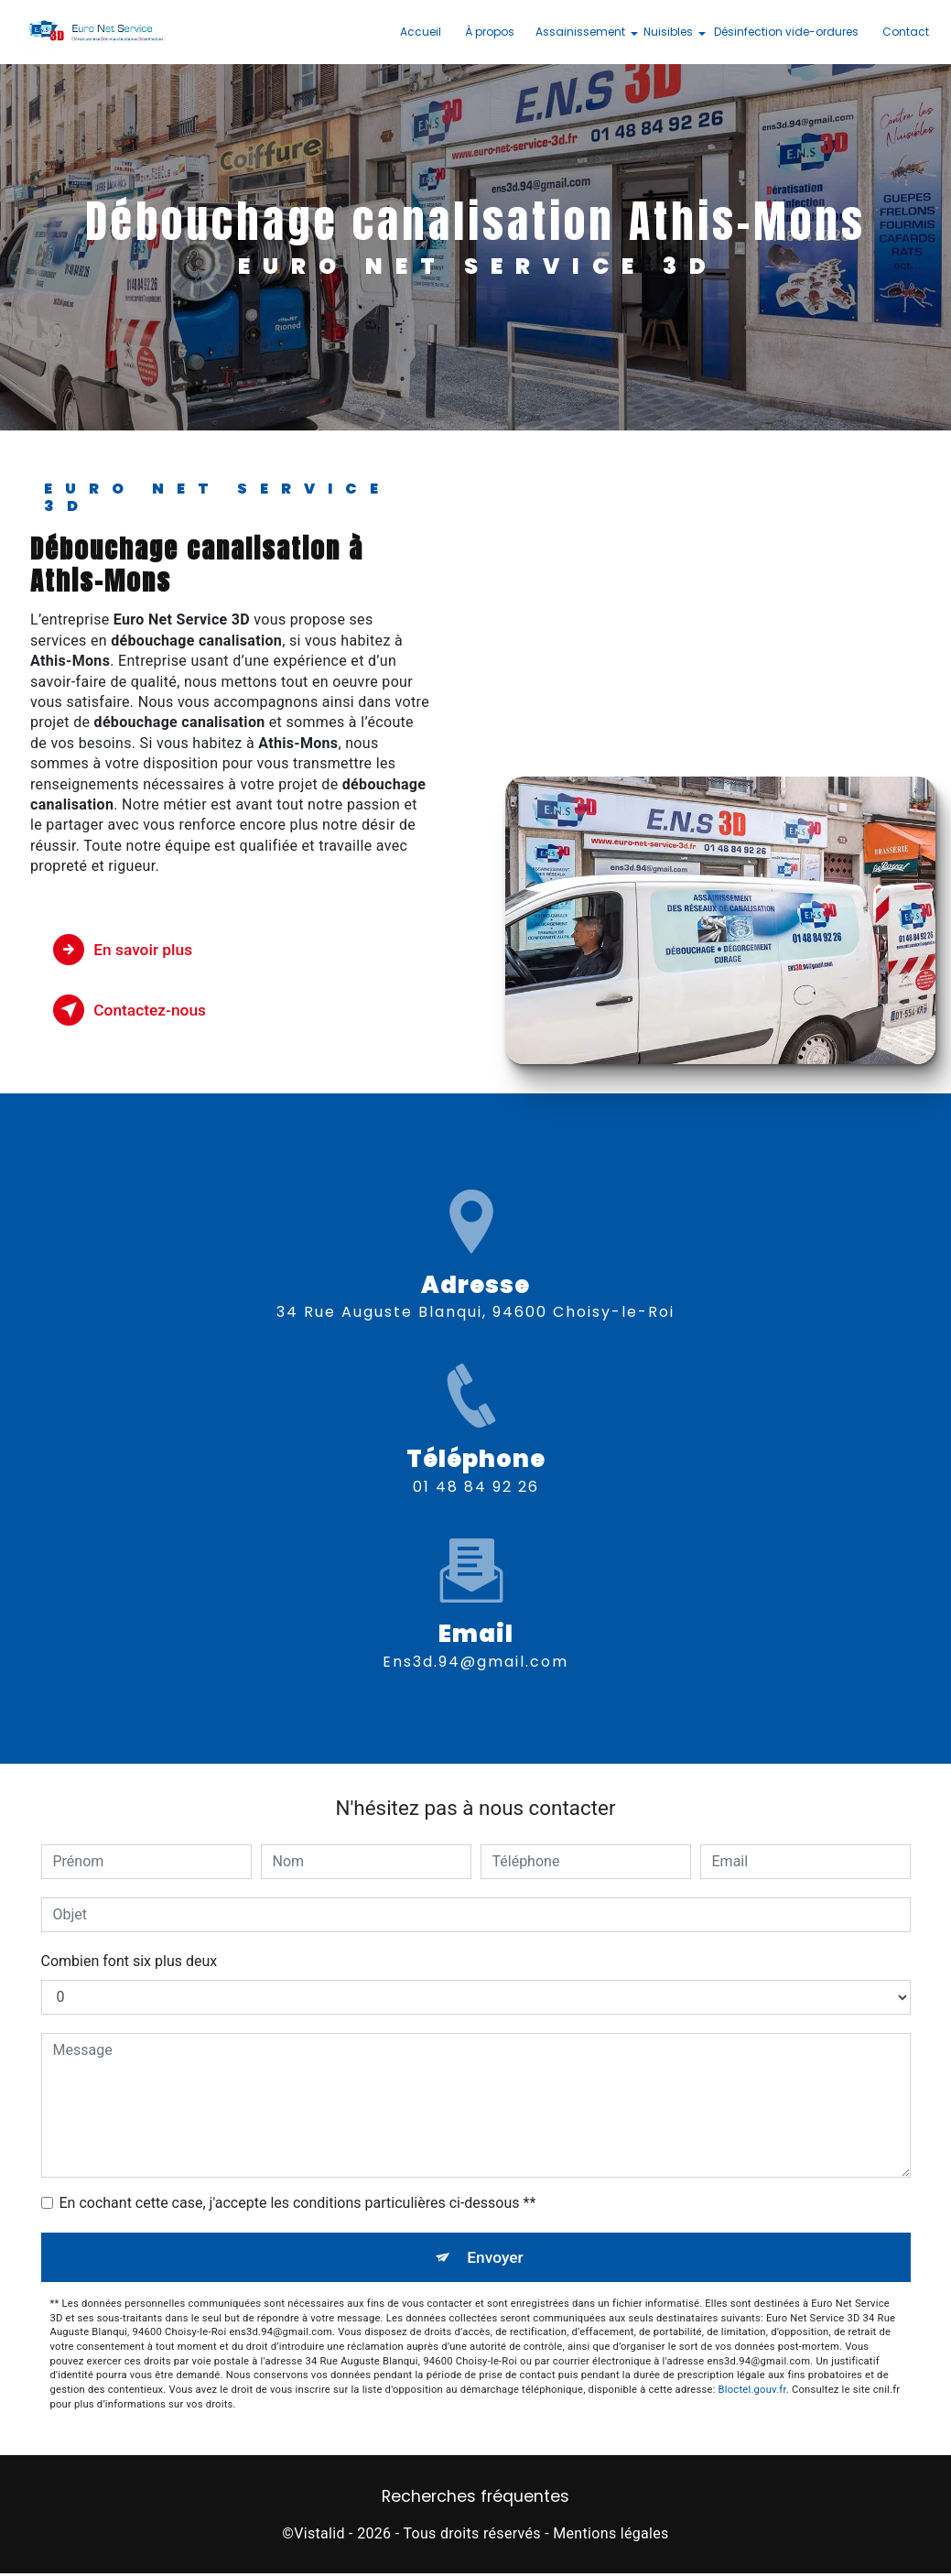 This screenshot has width=951, height=2576. I want to click on [Cookies (fenêtre modale)], so click(5, 2565).